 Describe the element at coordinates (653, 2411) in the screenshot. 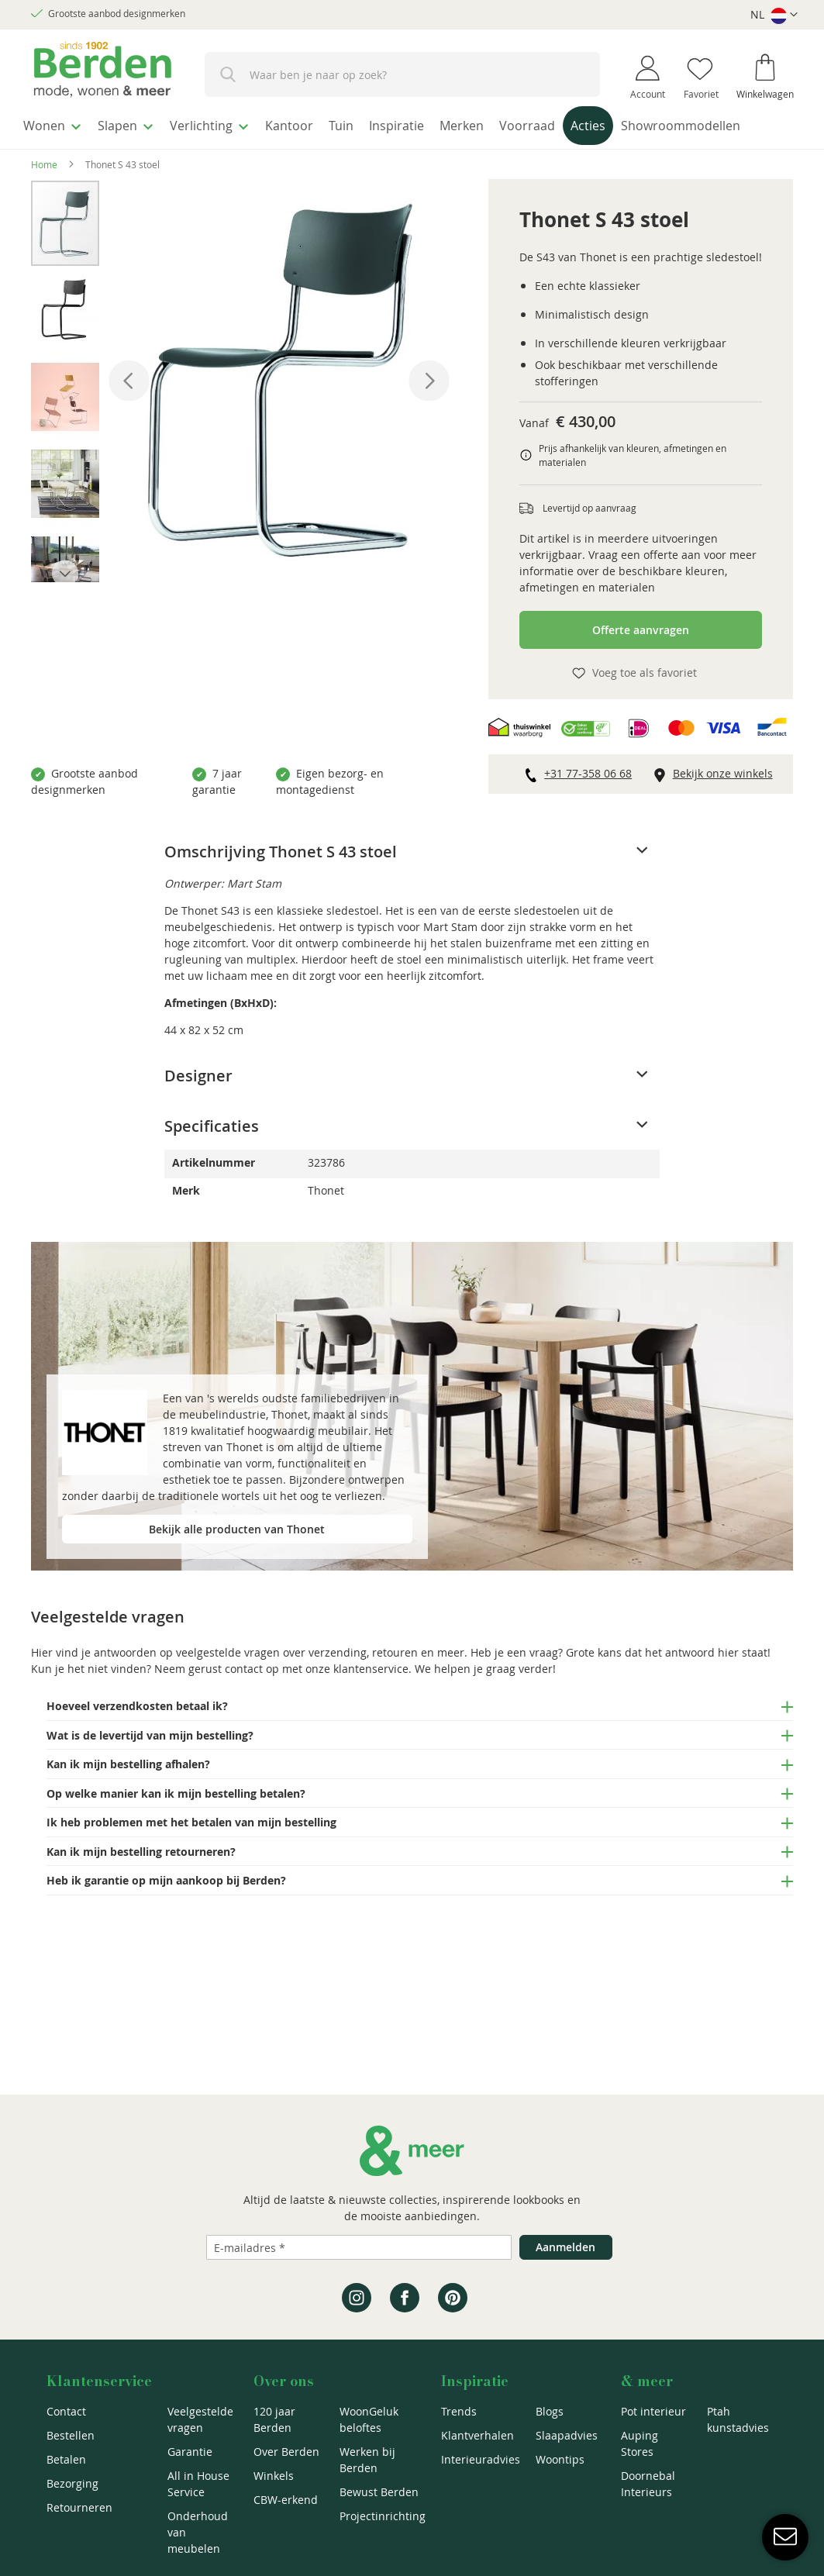

I see `Pot interieur` at that location.